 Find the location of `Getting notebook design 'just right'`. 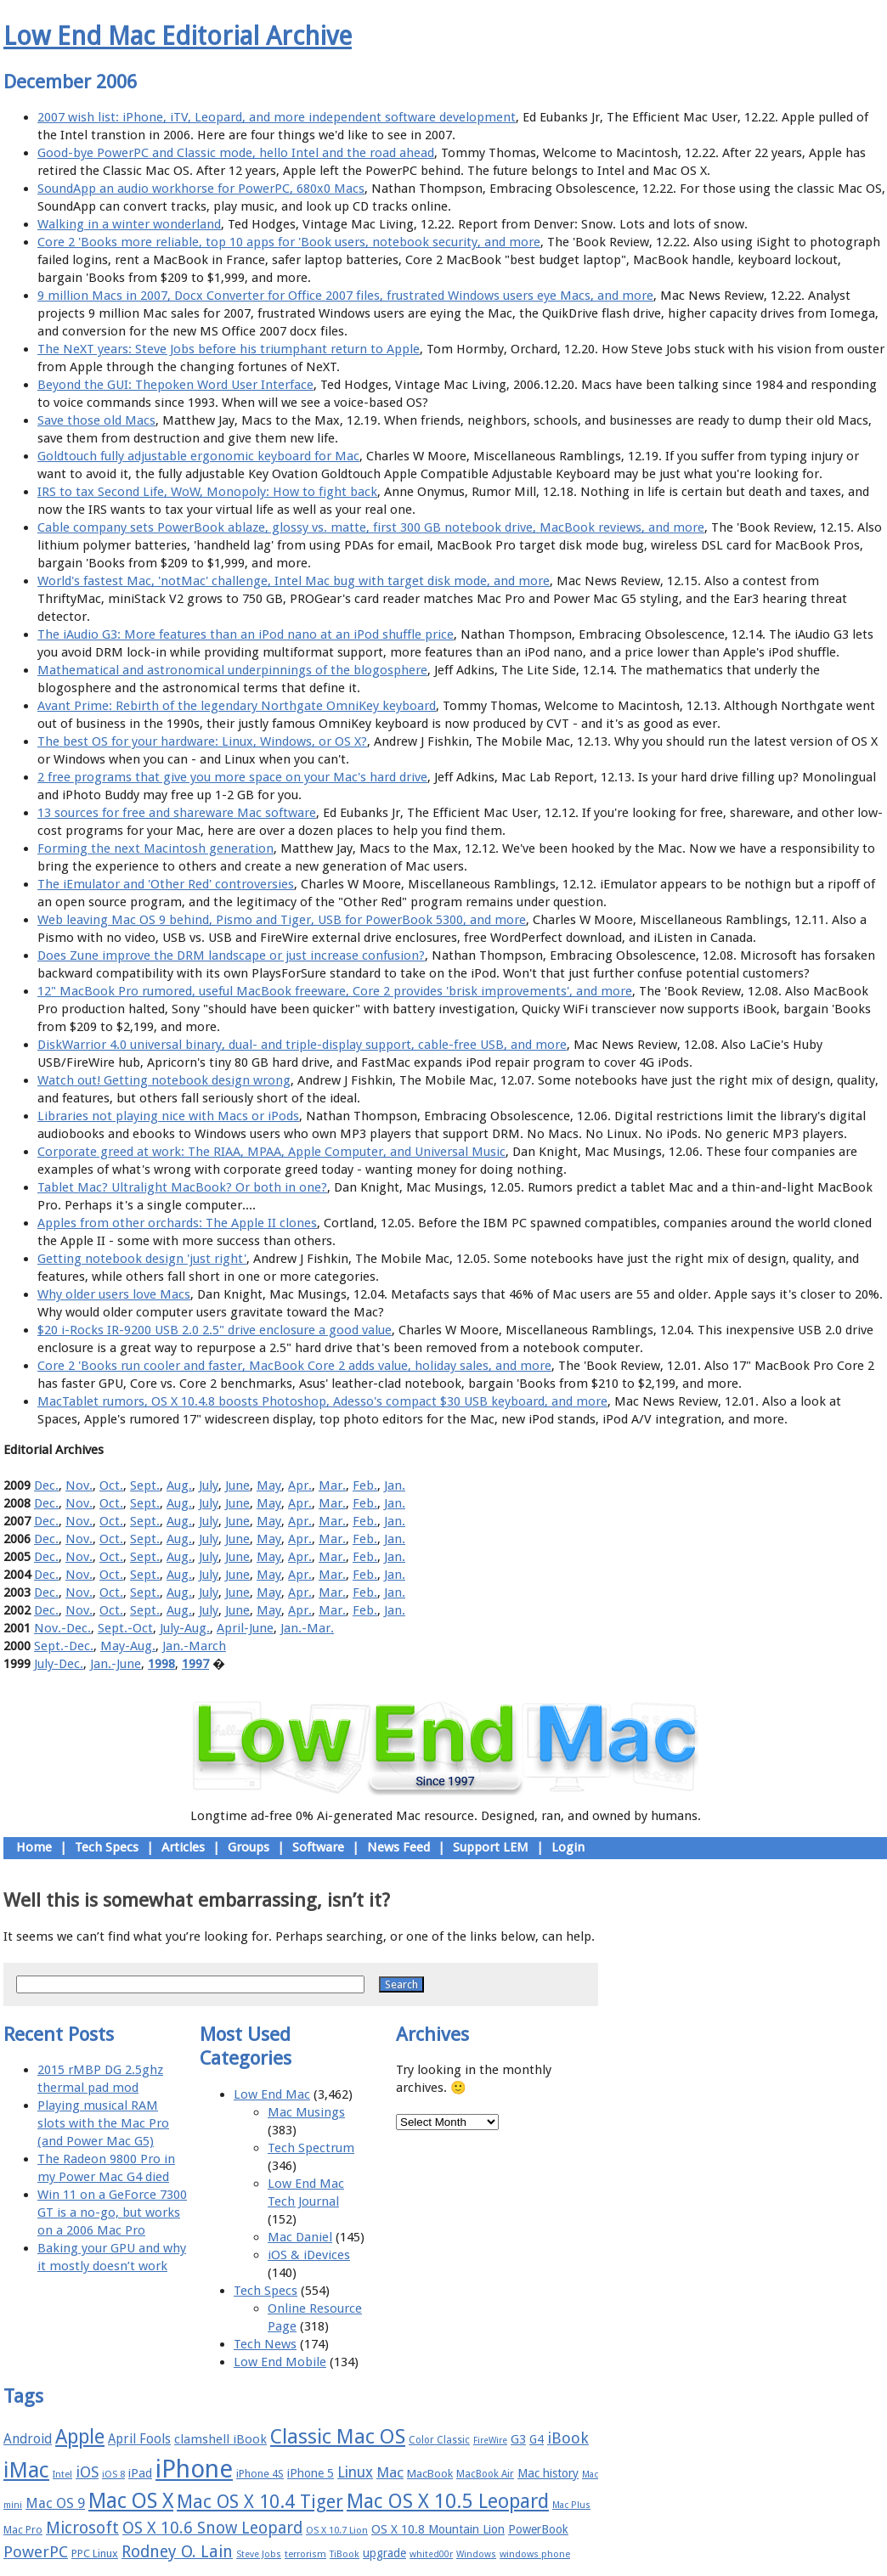

Getting notebook design 'just right' is located at coordinates (141, 1258).